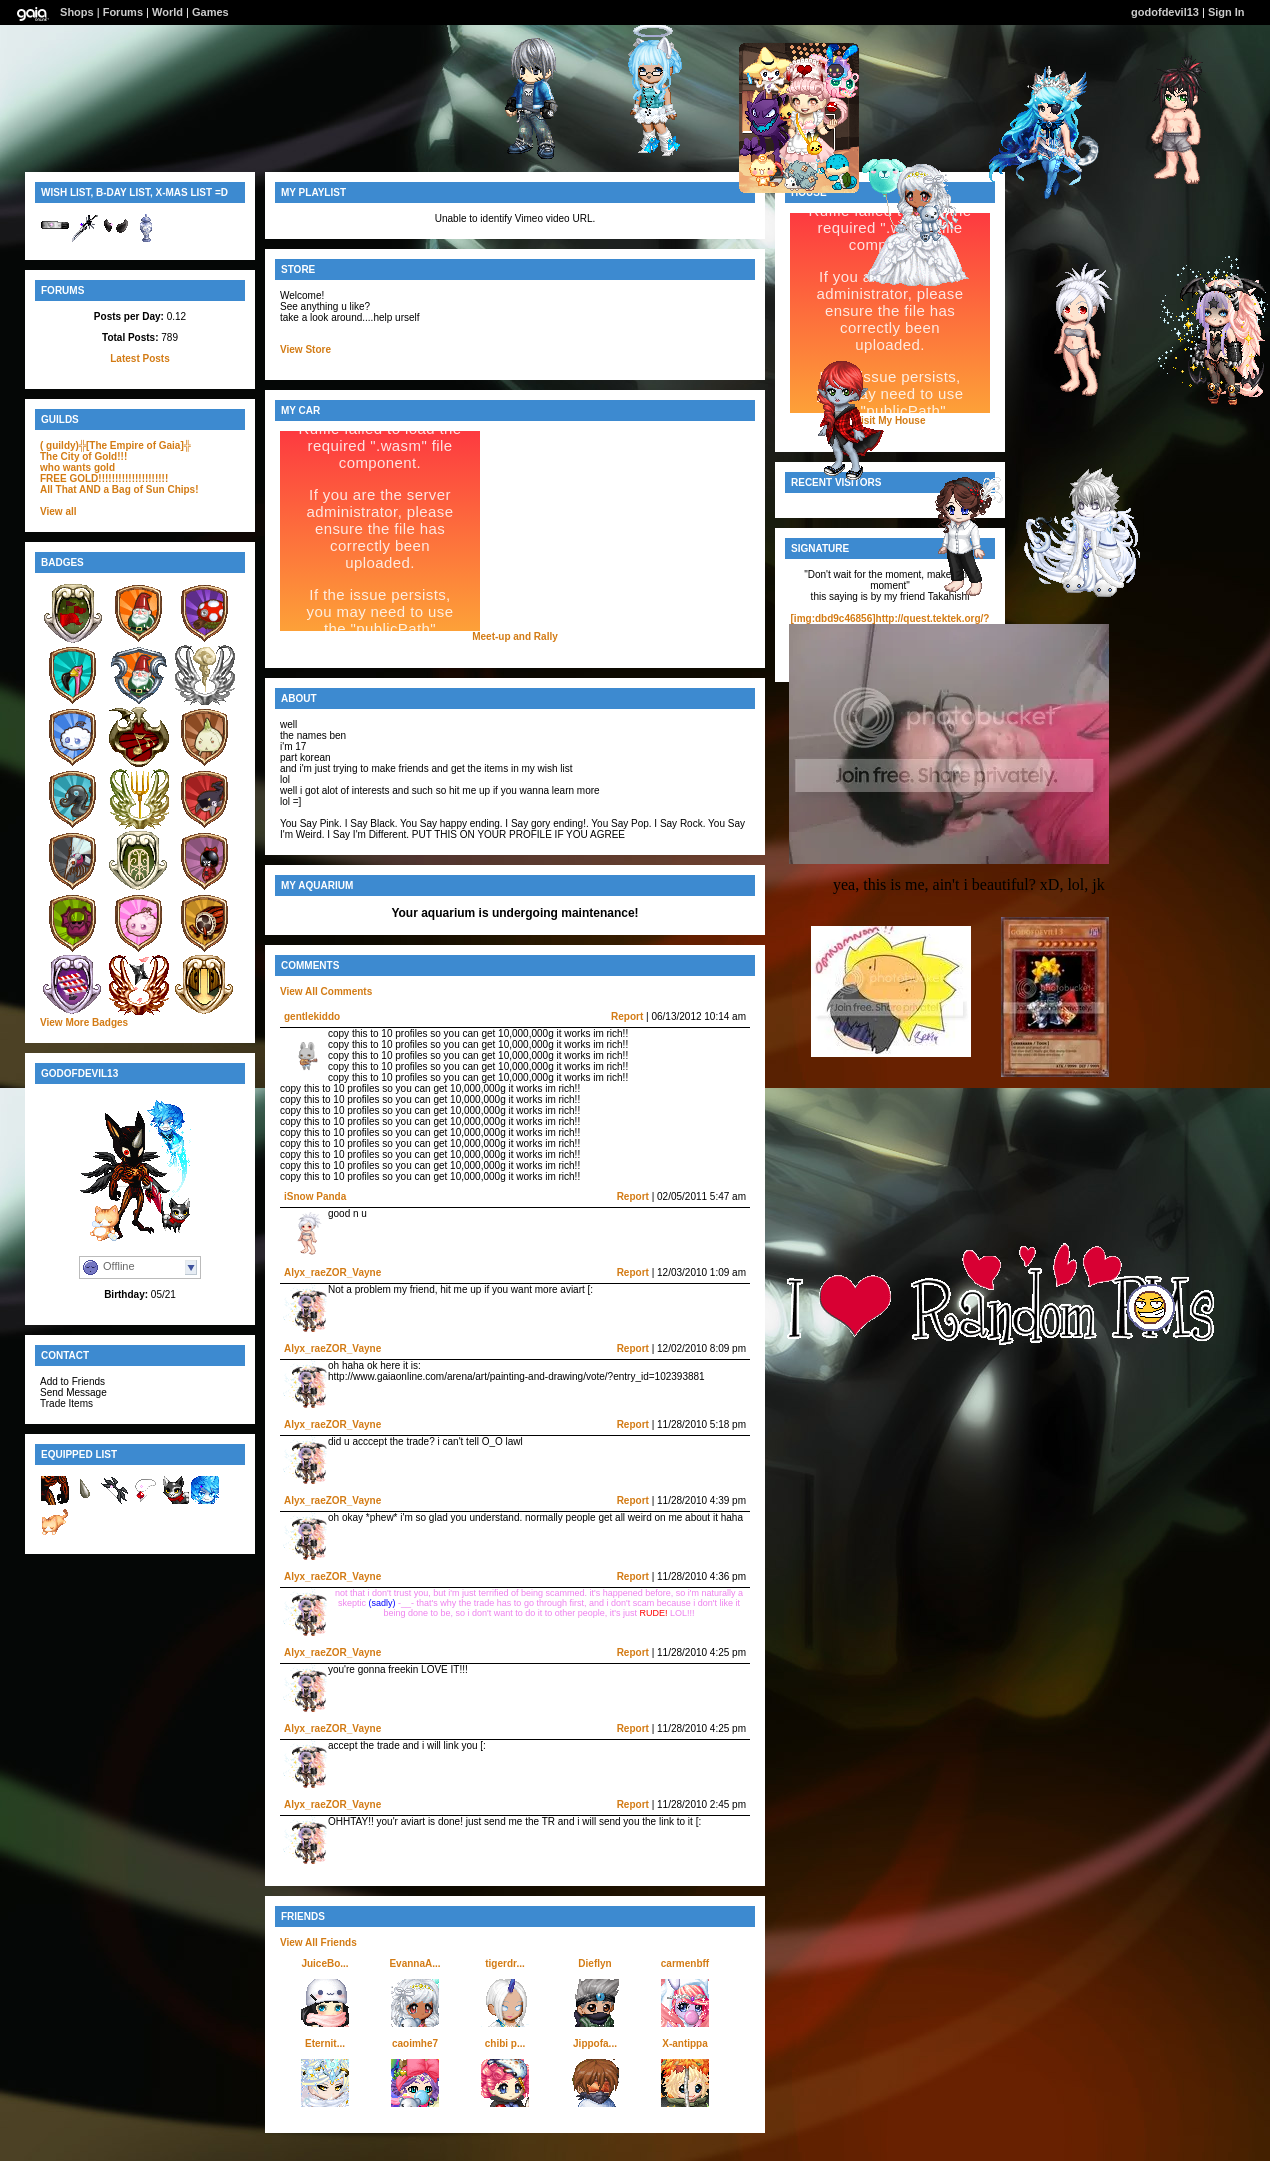 The width and height of the screenshot is (1270, 2161). Describe the element at coordinates (305, 349) in the screenshot. I see `View Store` at that location.